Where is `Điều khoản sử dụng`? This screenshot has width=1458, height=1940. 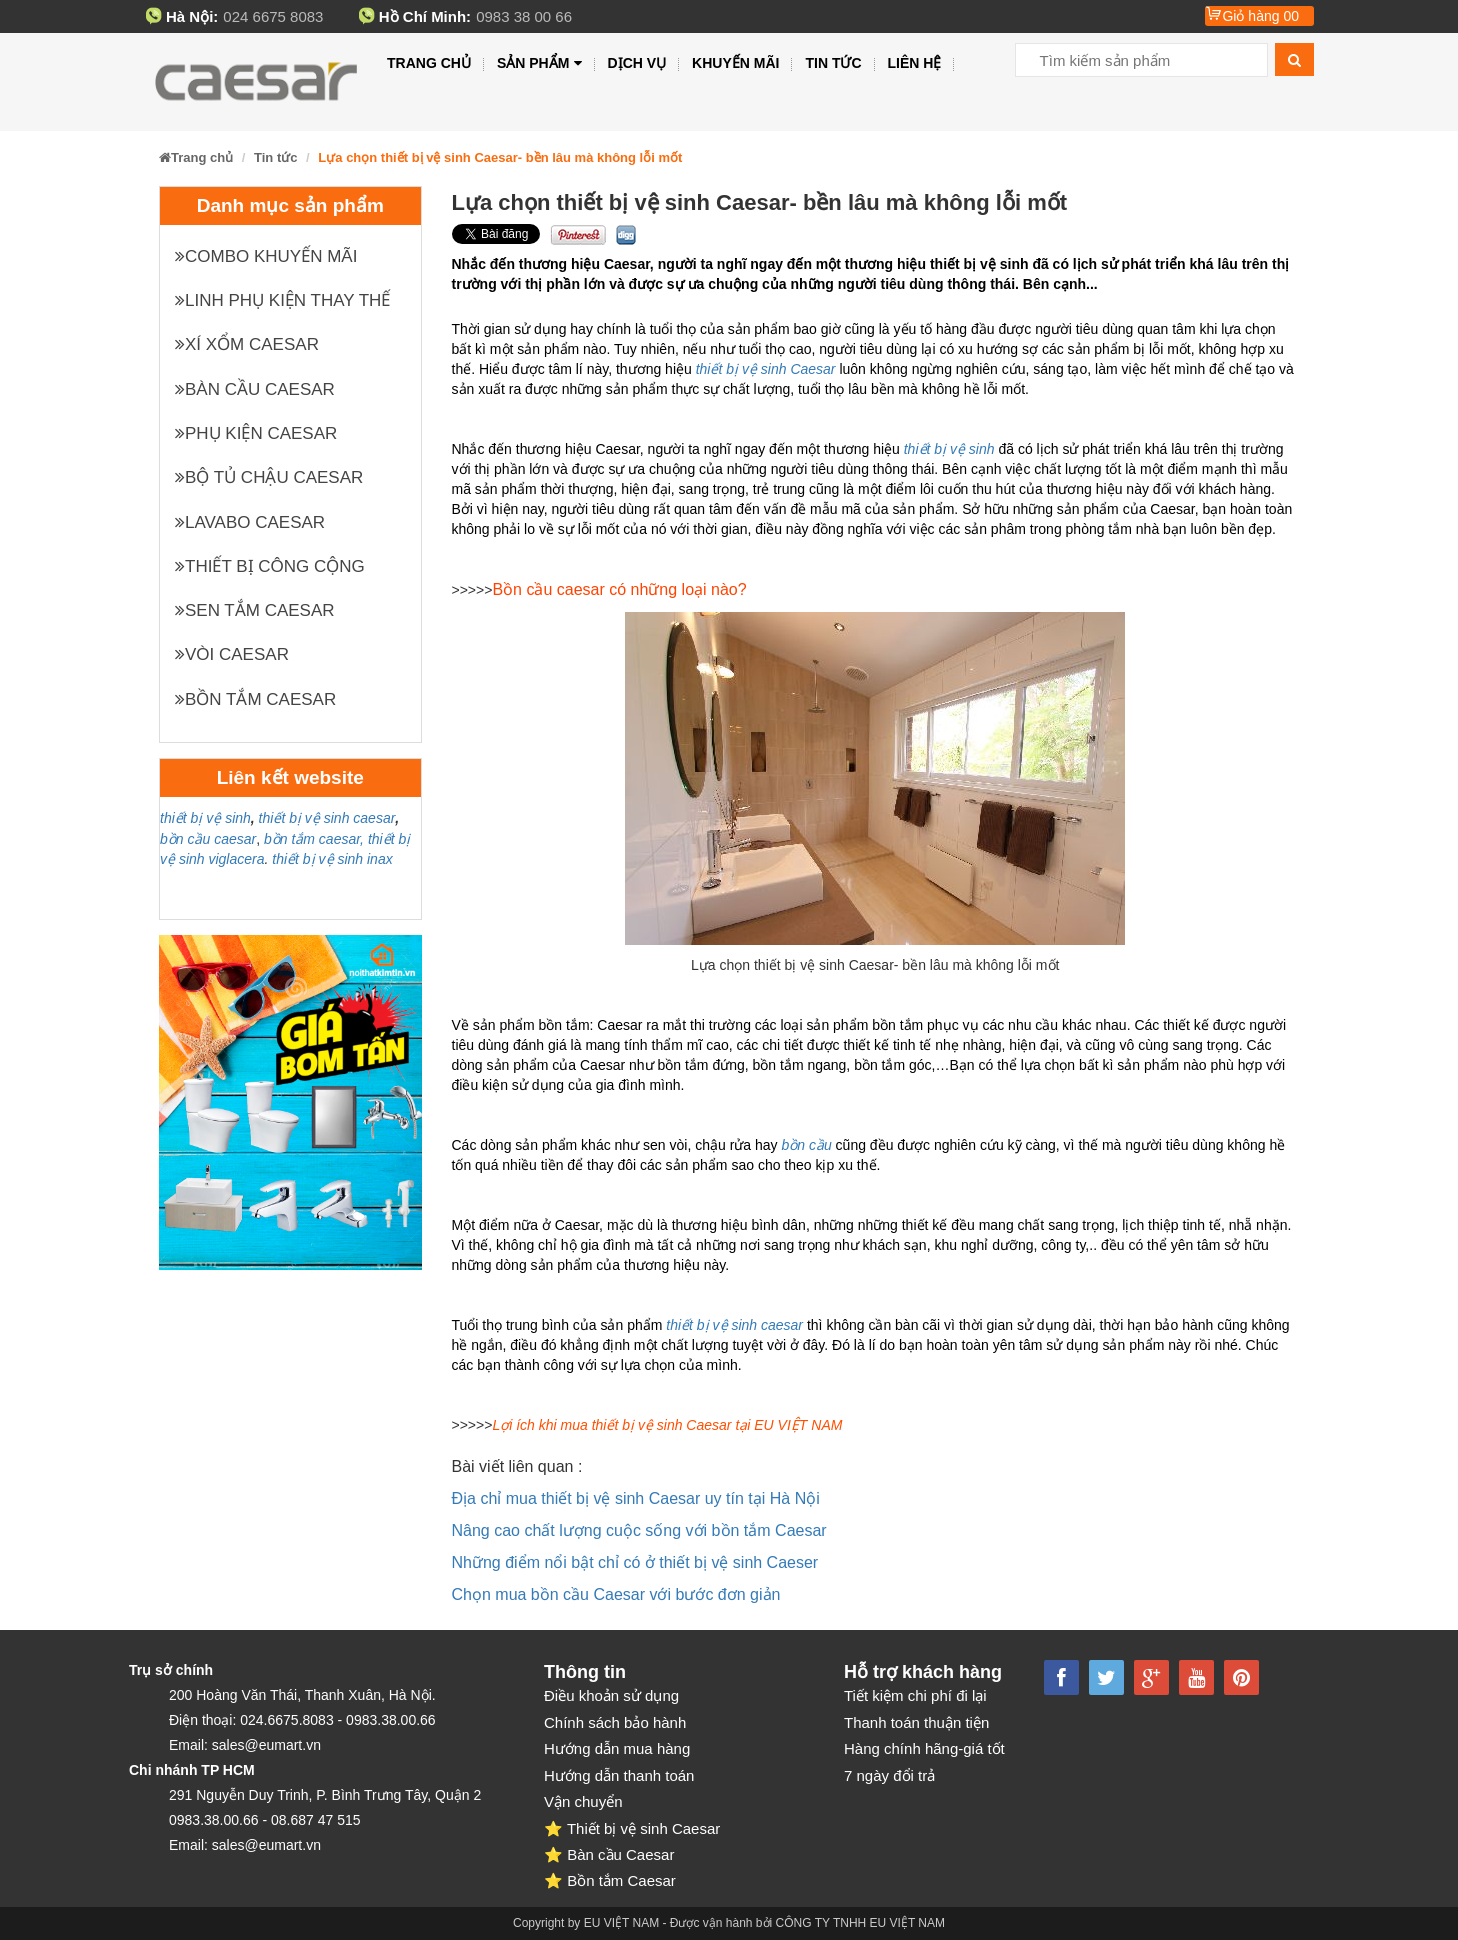
Điều khoản sử dụng is located at coordinates (611, 1695).